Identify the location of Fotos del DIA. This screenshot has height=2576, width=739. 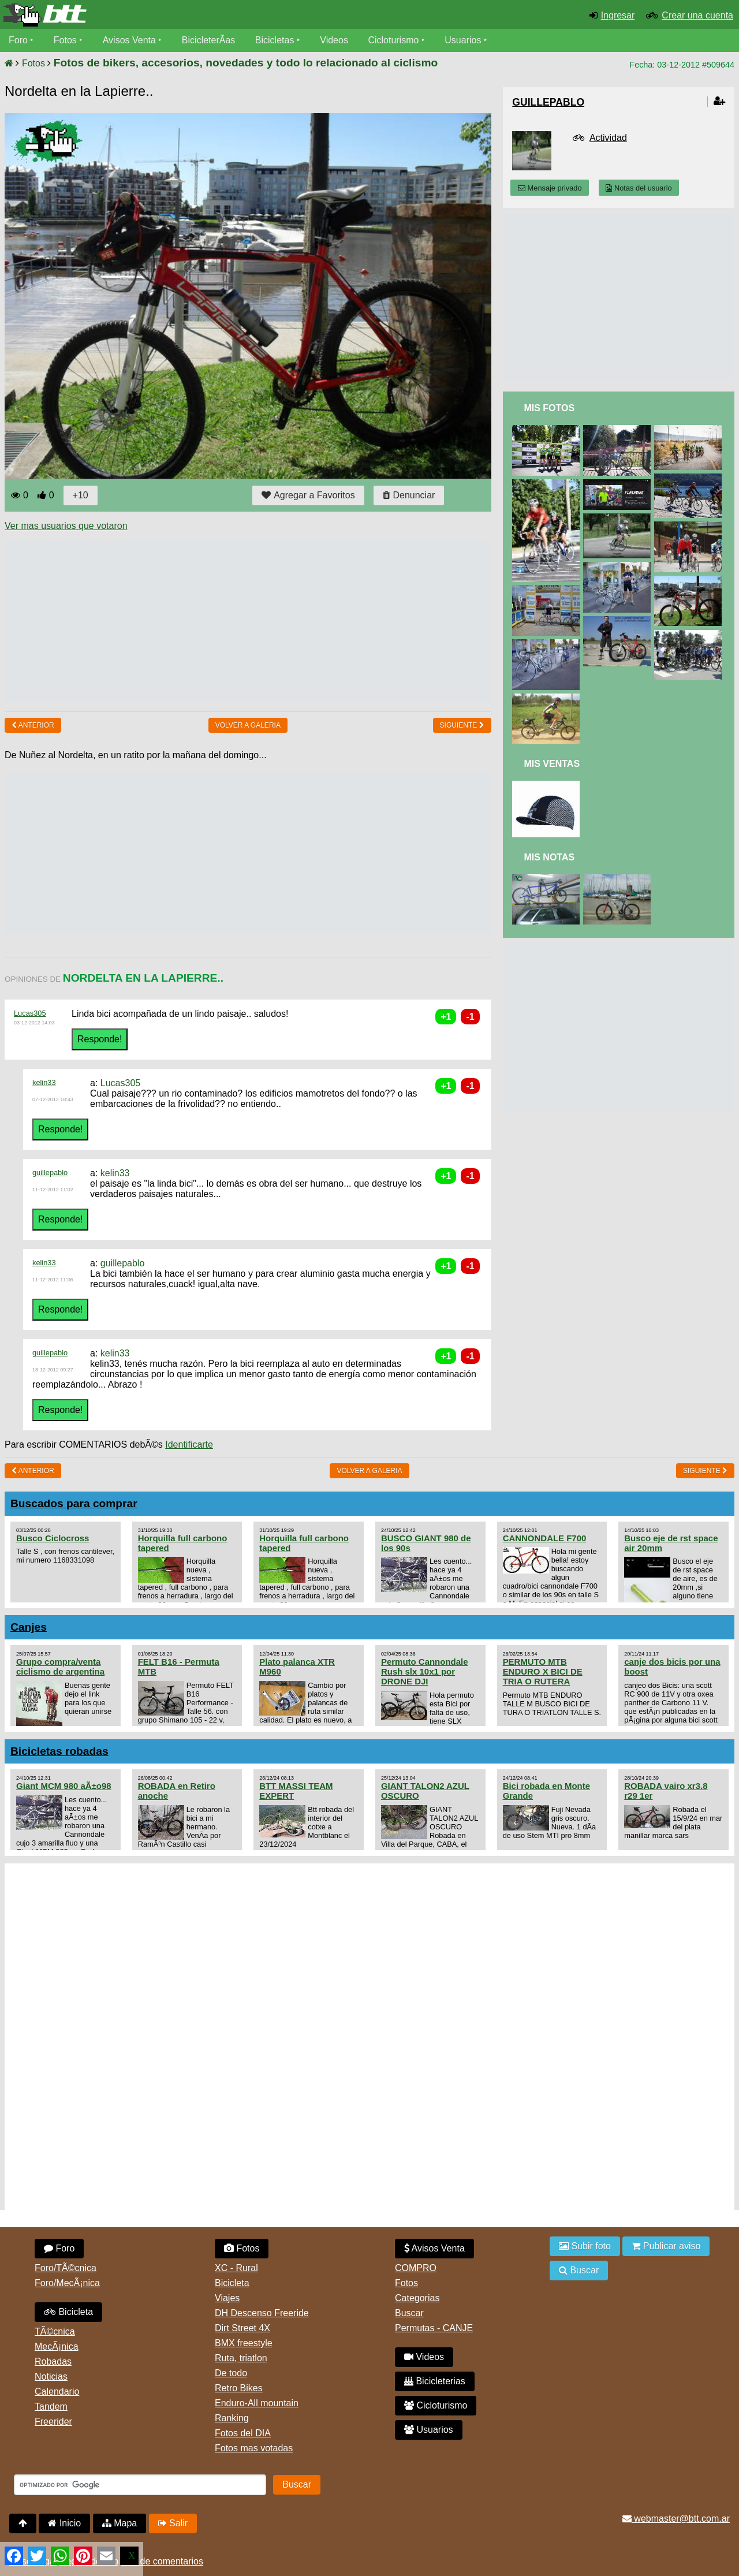
(243, 2433).